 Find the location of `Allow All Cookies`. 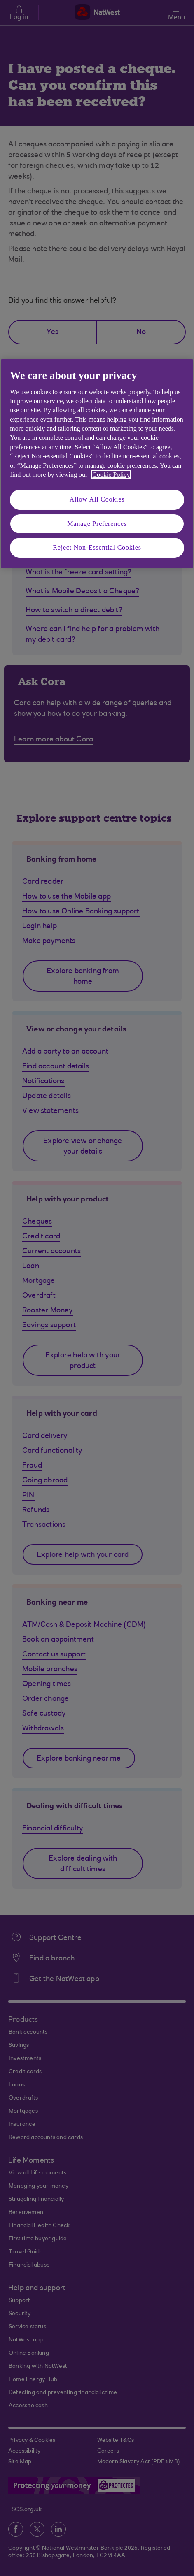

Allow All Cookies is located at coordinates (97, 499).